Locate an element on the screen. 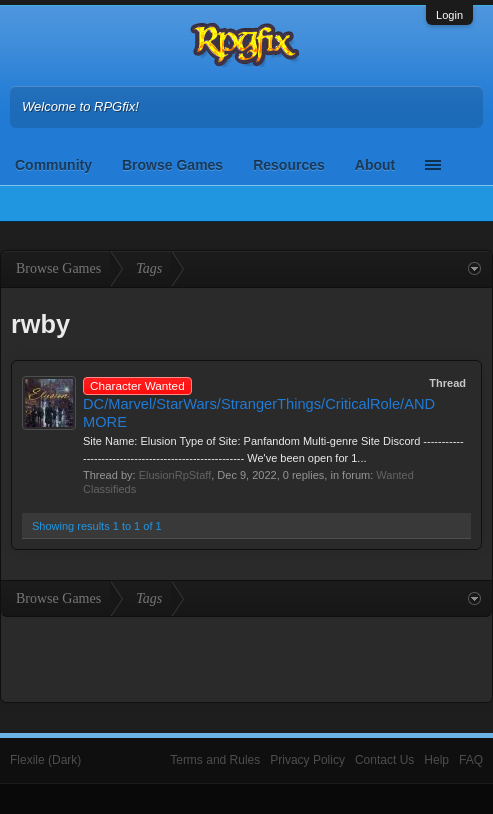 The width and height of the screenshot is (493, 814). Browse Games is located at coordinates (172, 165).